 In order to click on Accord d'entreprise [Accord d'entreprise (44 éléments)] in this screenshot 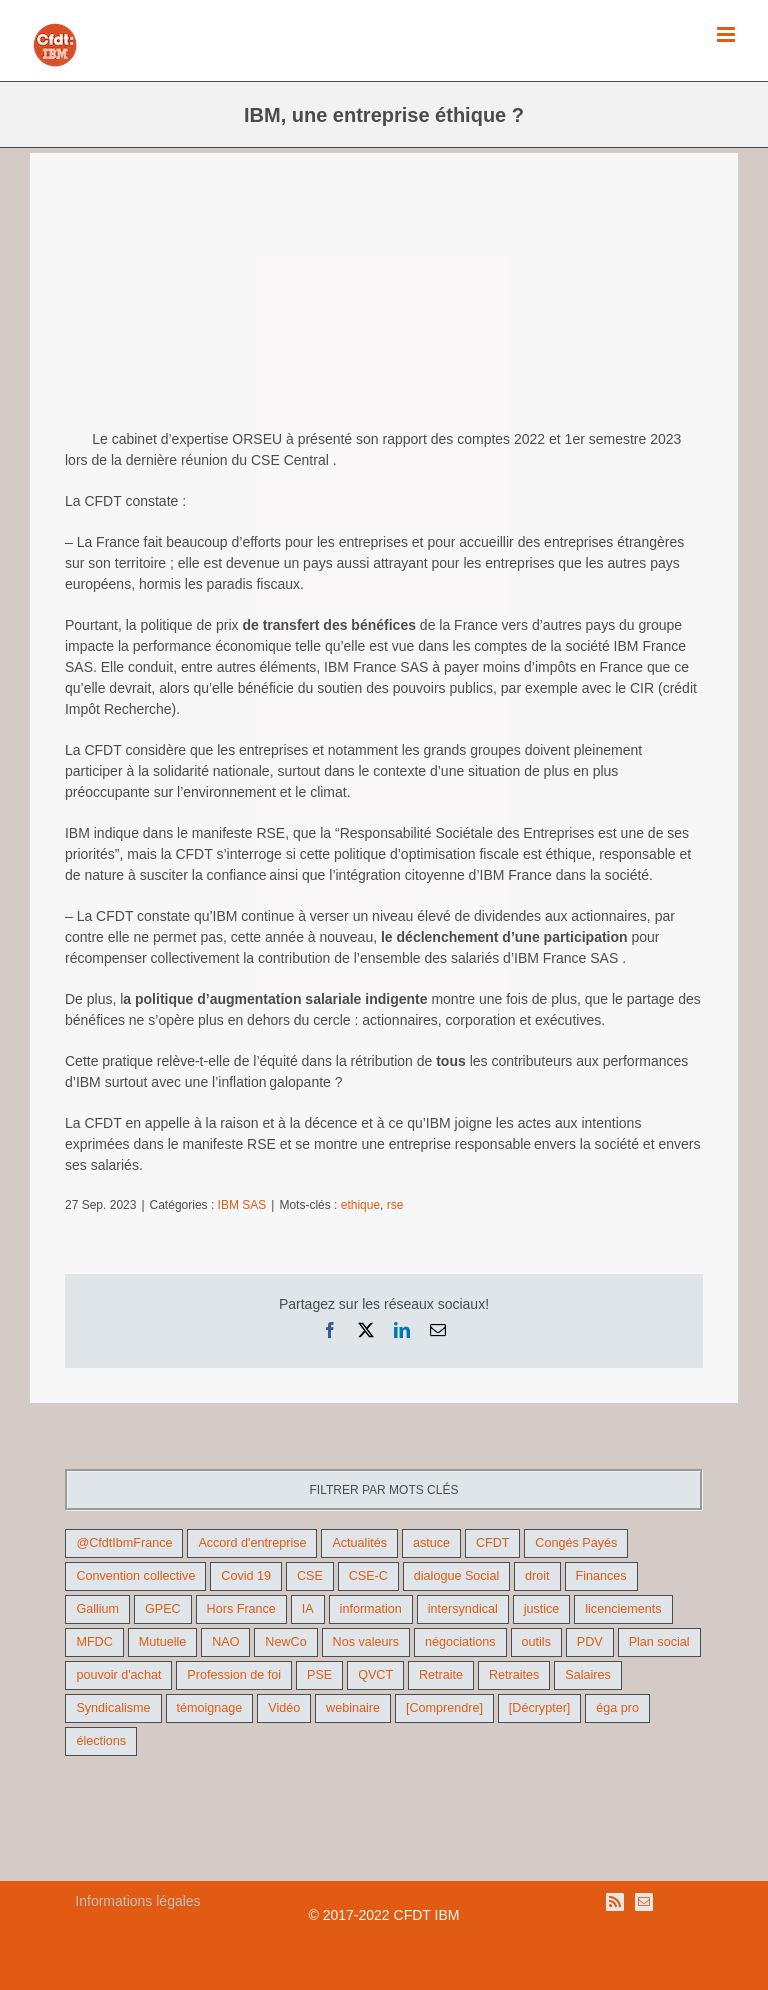, I will do `click(252, 1543)`.